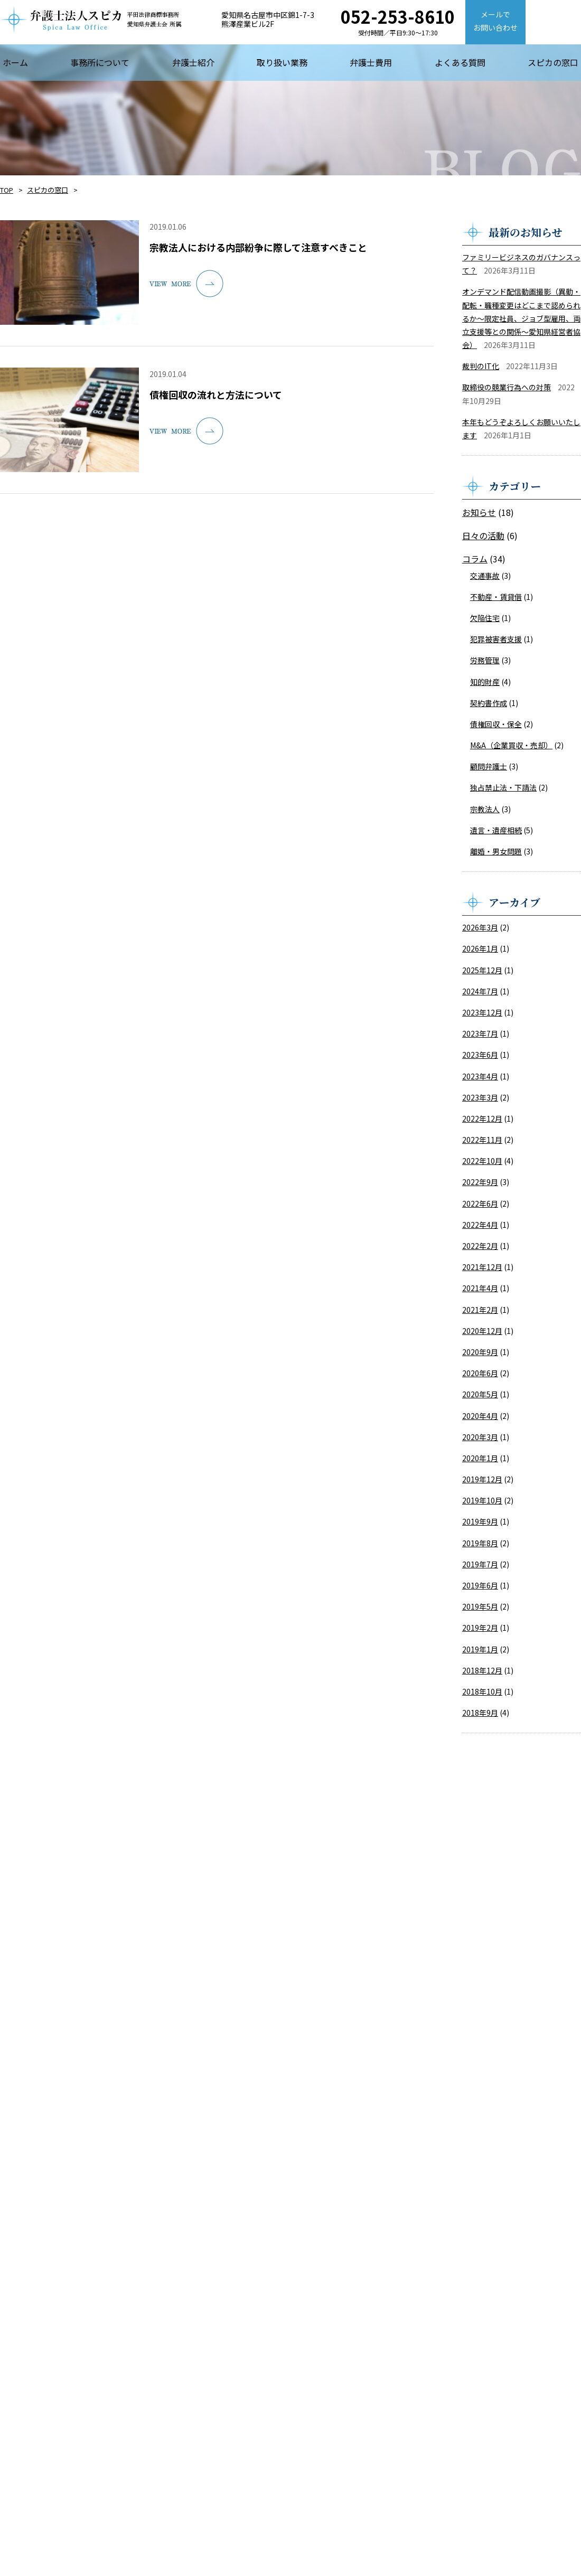  Describe the element at coordinates (482, 1330) in the screenshot. I see `2020年12月` at that location.